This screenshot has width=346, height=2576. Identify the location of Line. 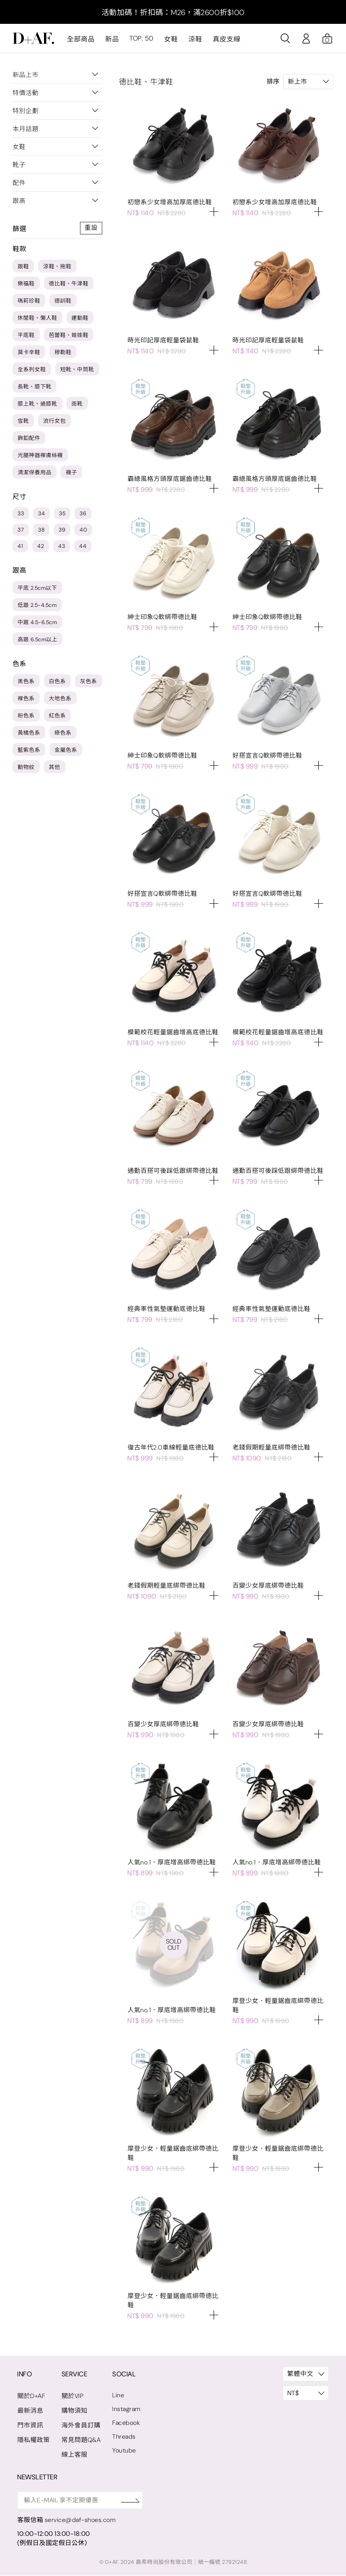
(118, 2395).